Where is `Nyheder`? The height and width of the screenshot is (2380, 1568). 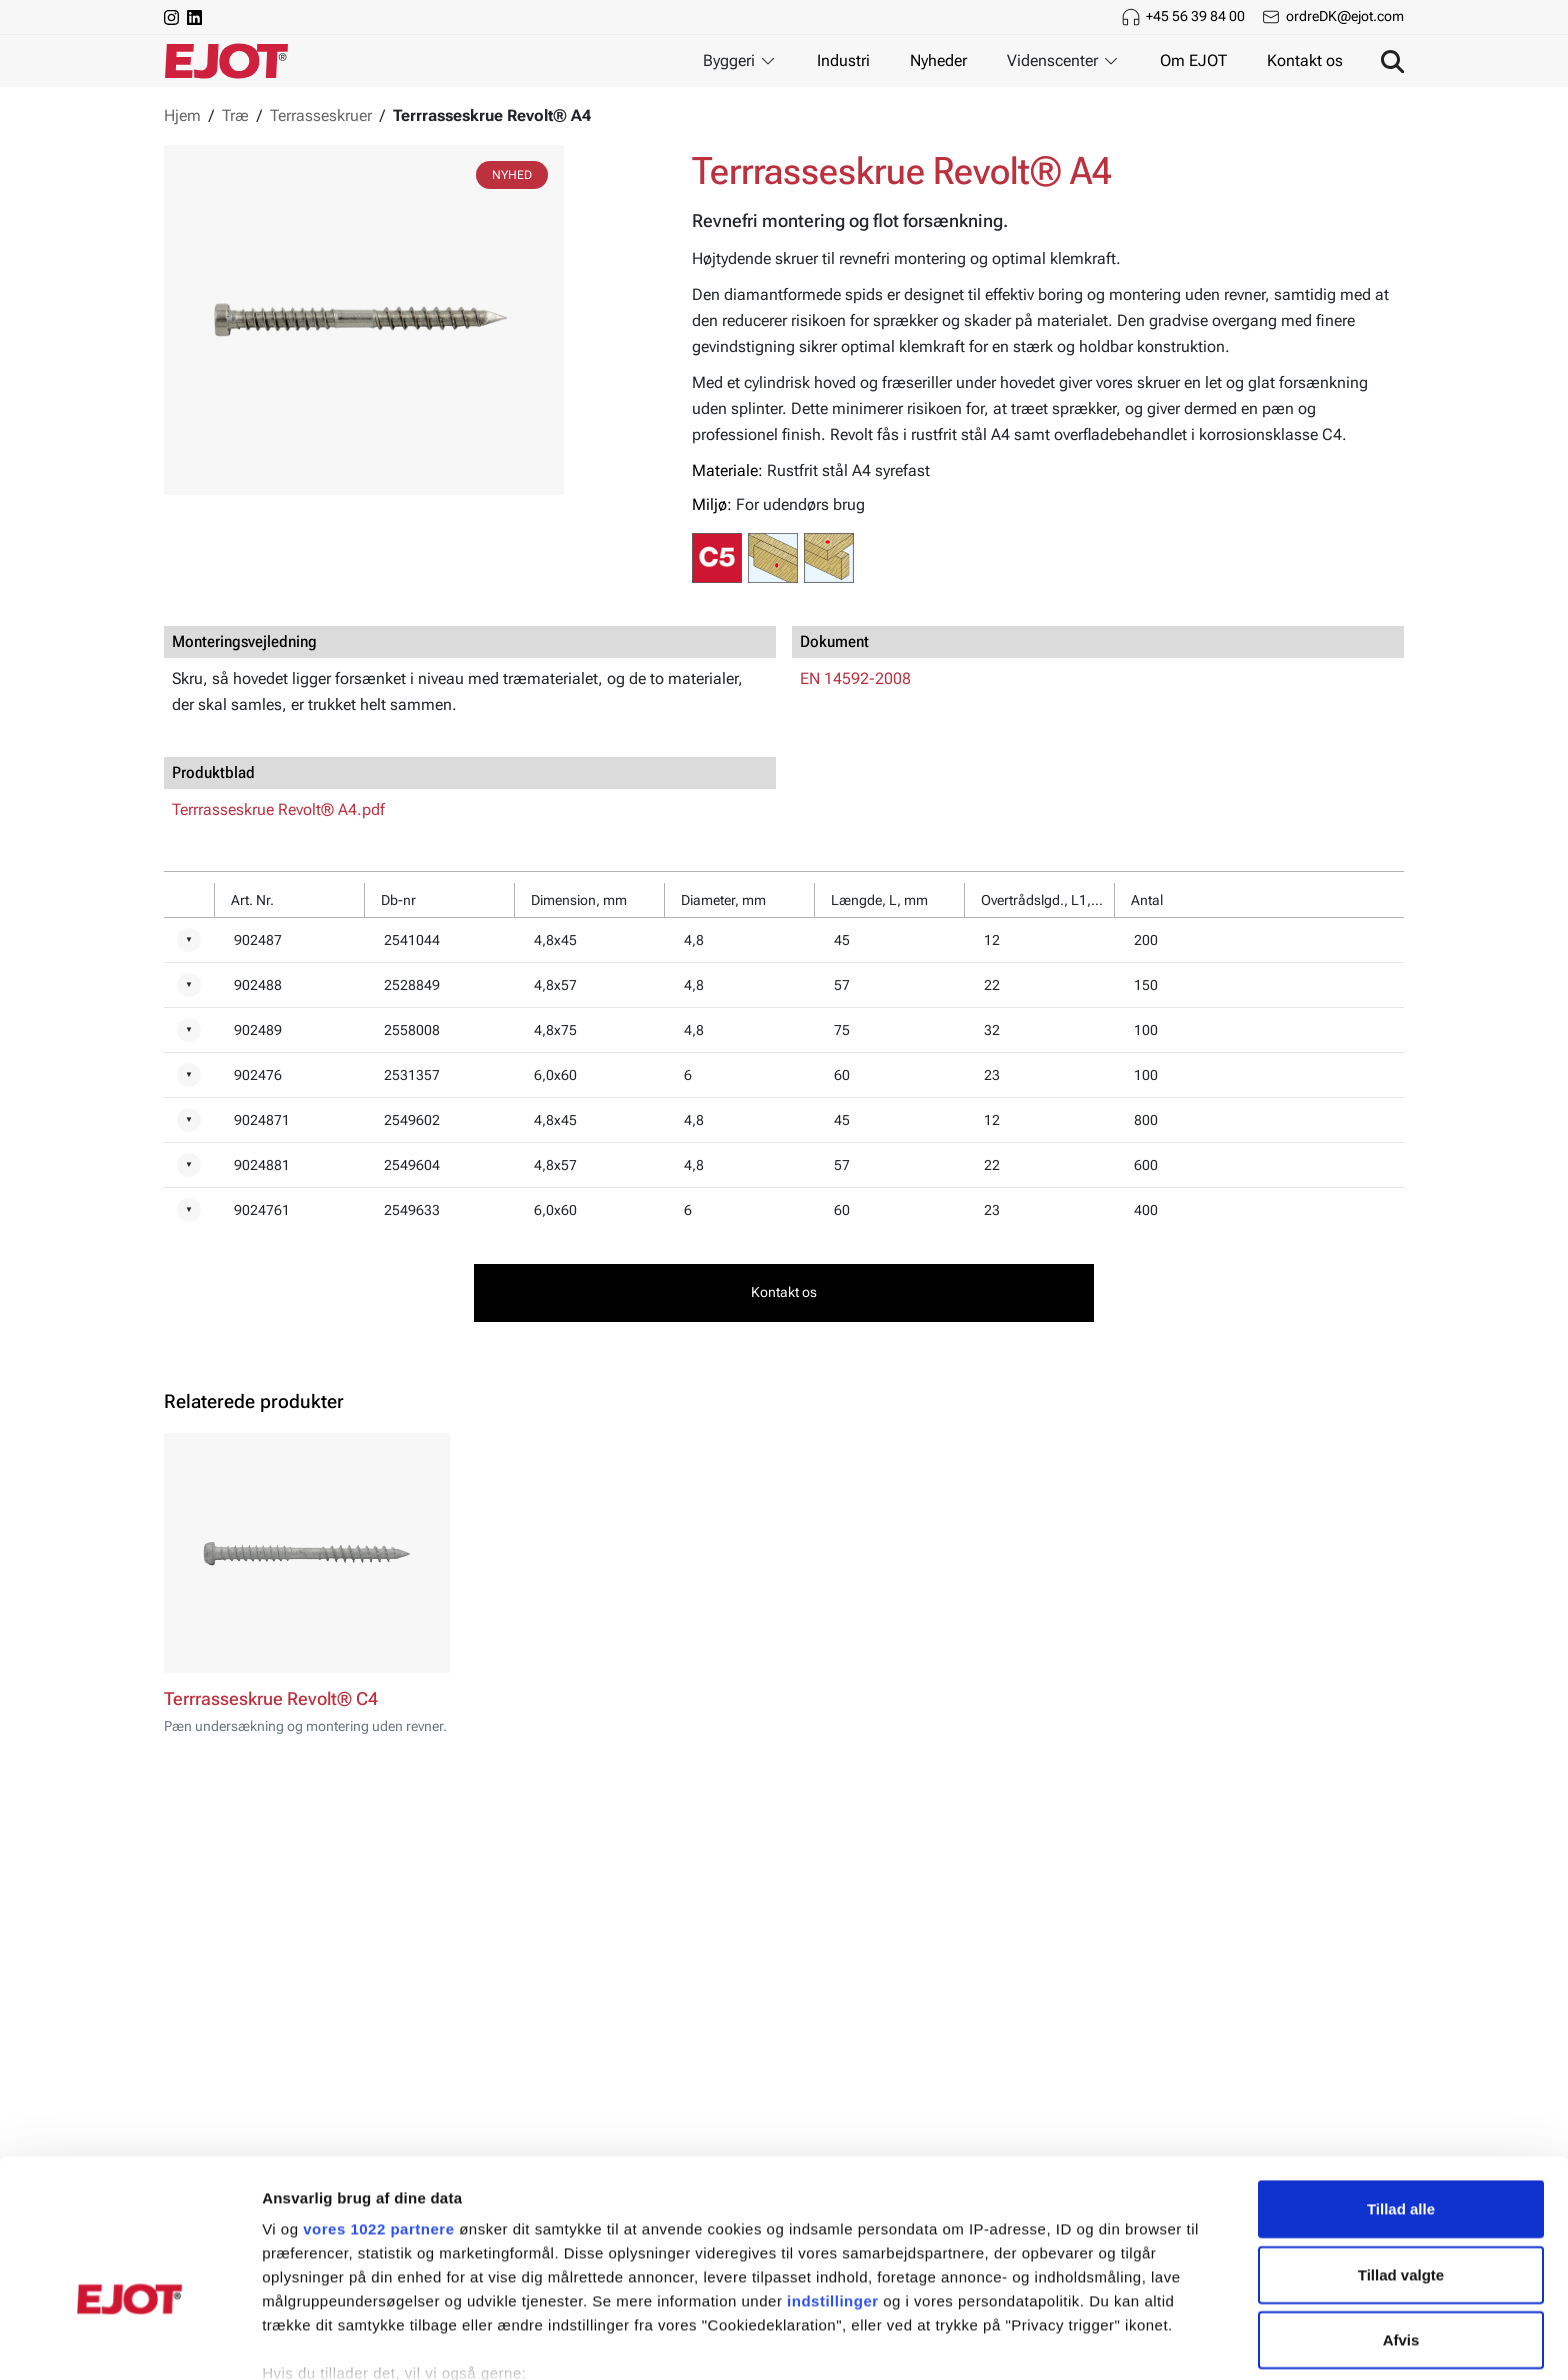
Nyheder is located at coordinates (938, 60).